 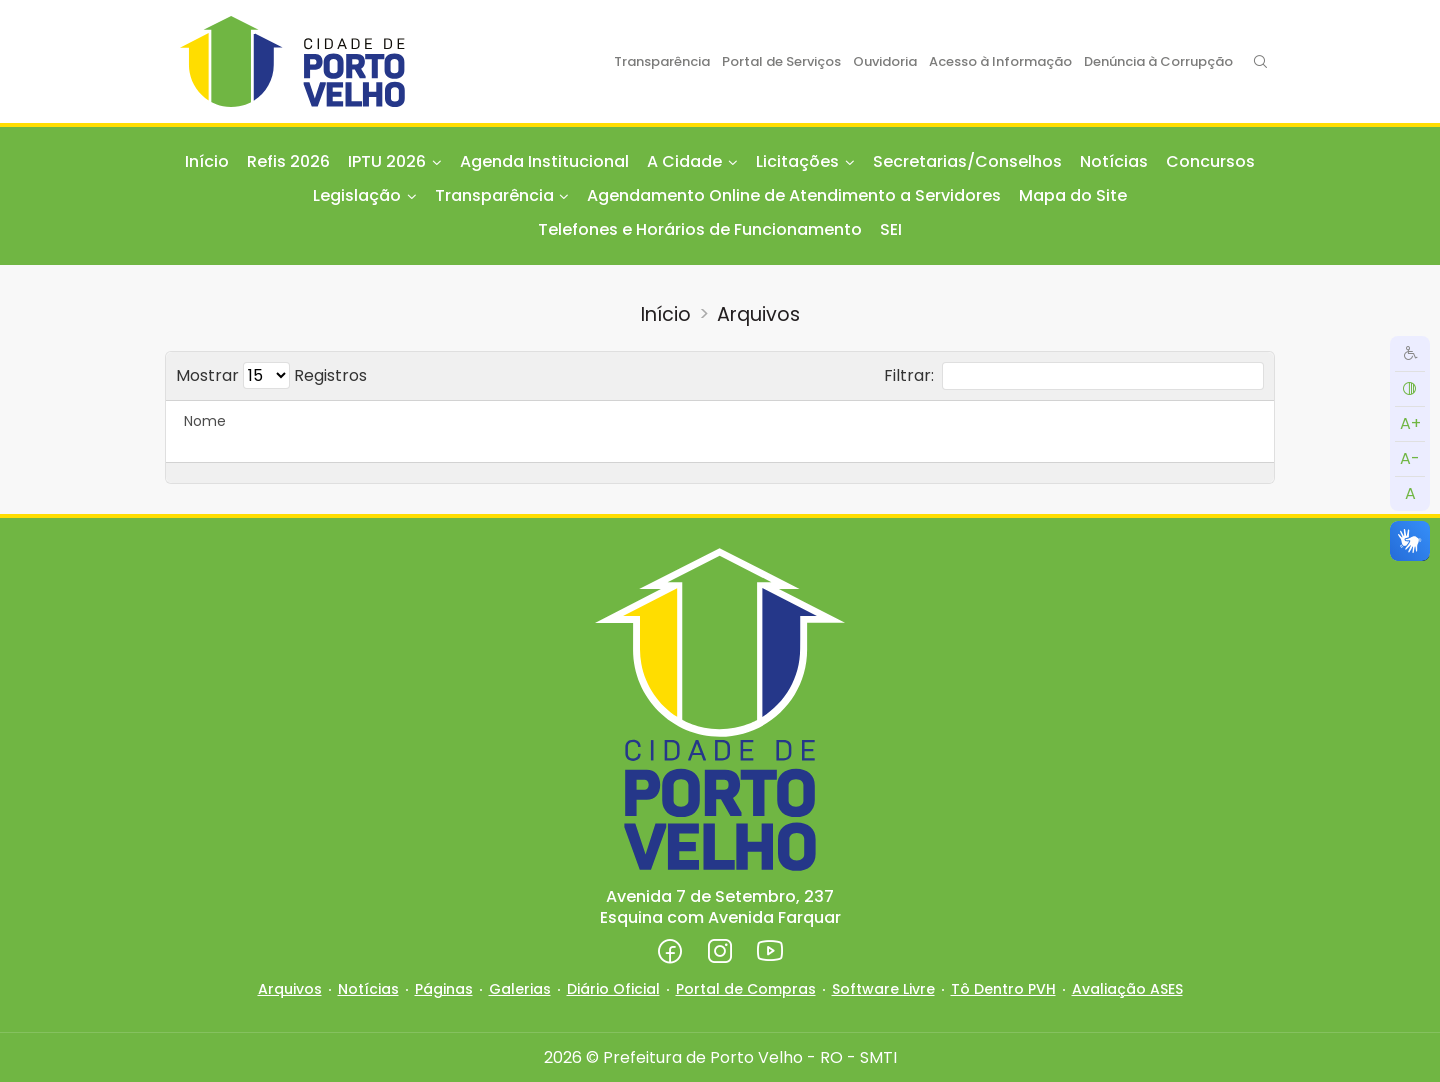 I want to click on Portal de Compras, so click(x=746, y=989).